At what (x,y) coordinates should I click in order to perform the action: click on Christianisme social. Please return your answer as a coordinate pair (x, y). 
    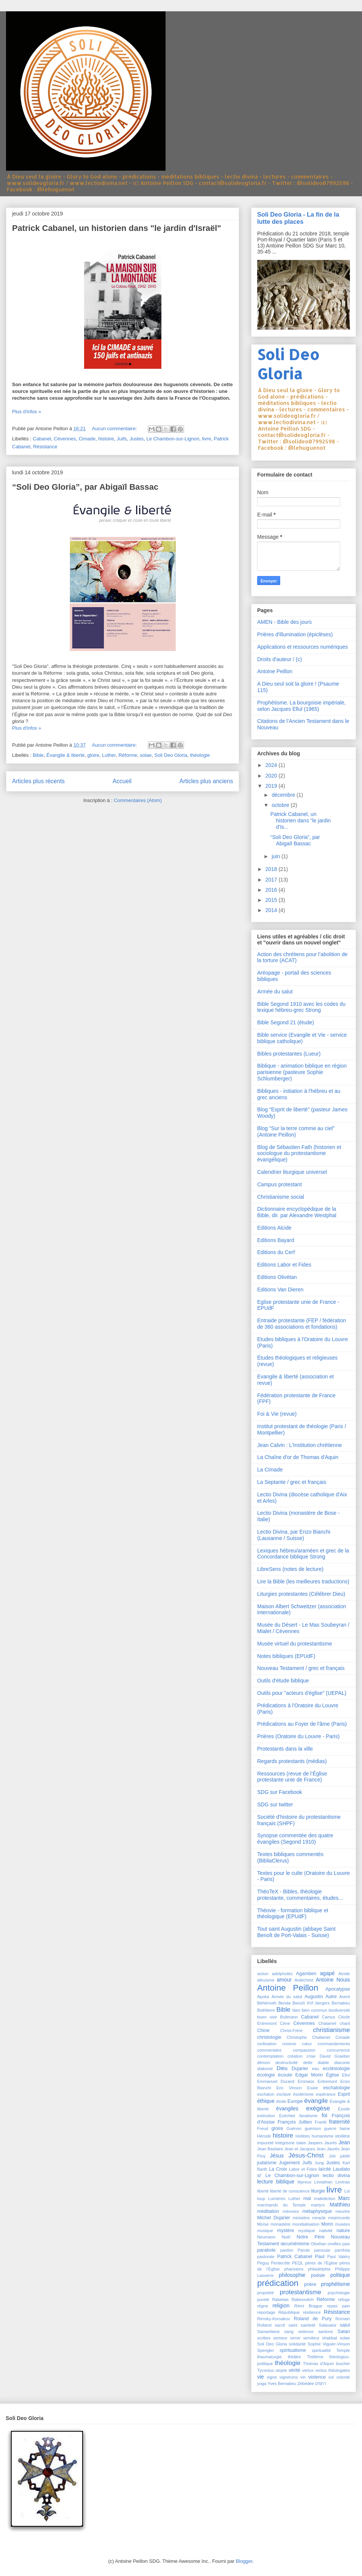
    Looking at the image, I should click on (280, 1197).